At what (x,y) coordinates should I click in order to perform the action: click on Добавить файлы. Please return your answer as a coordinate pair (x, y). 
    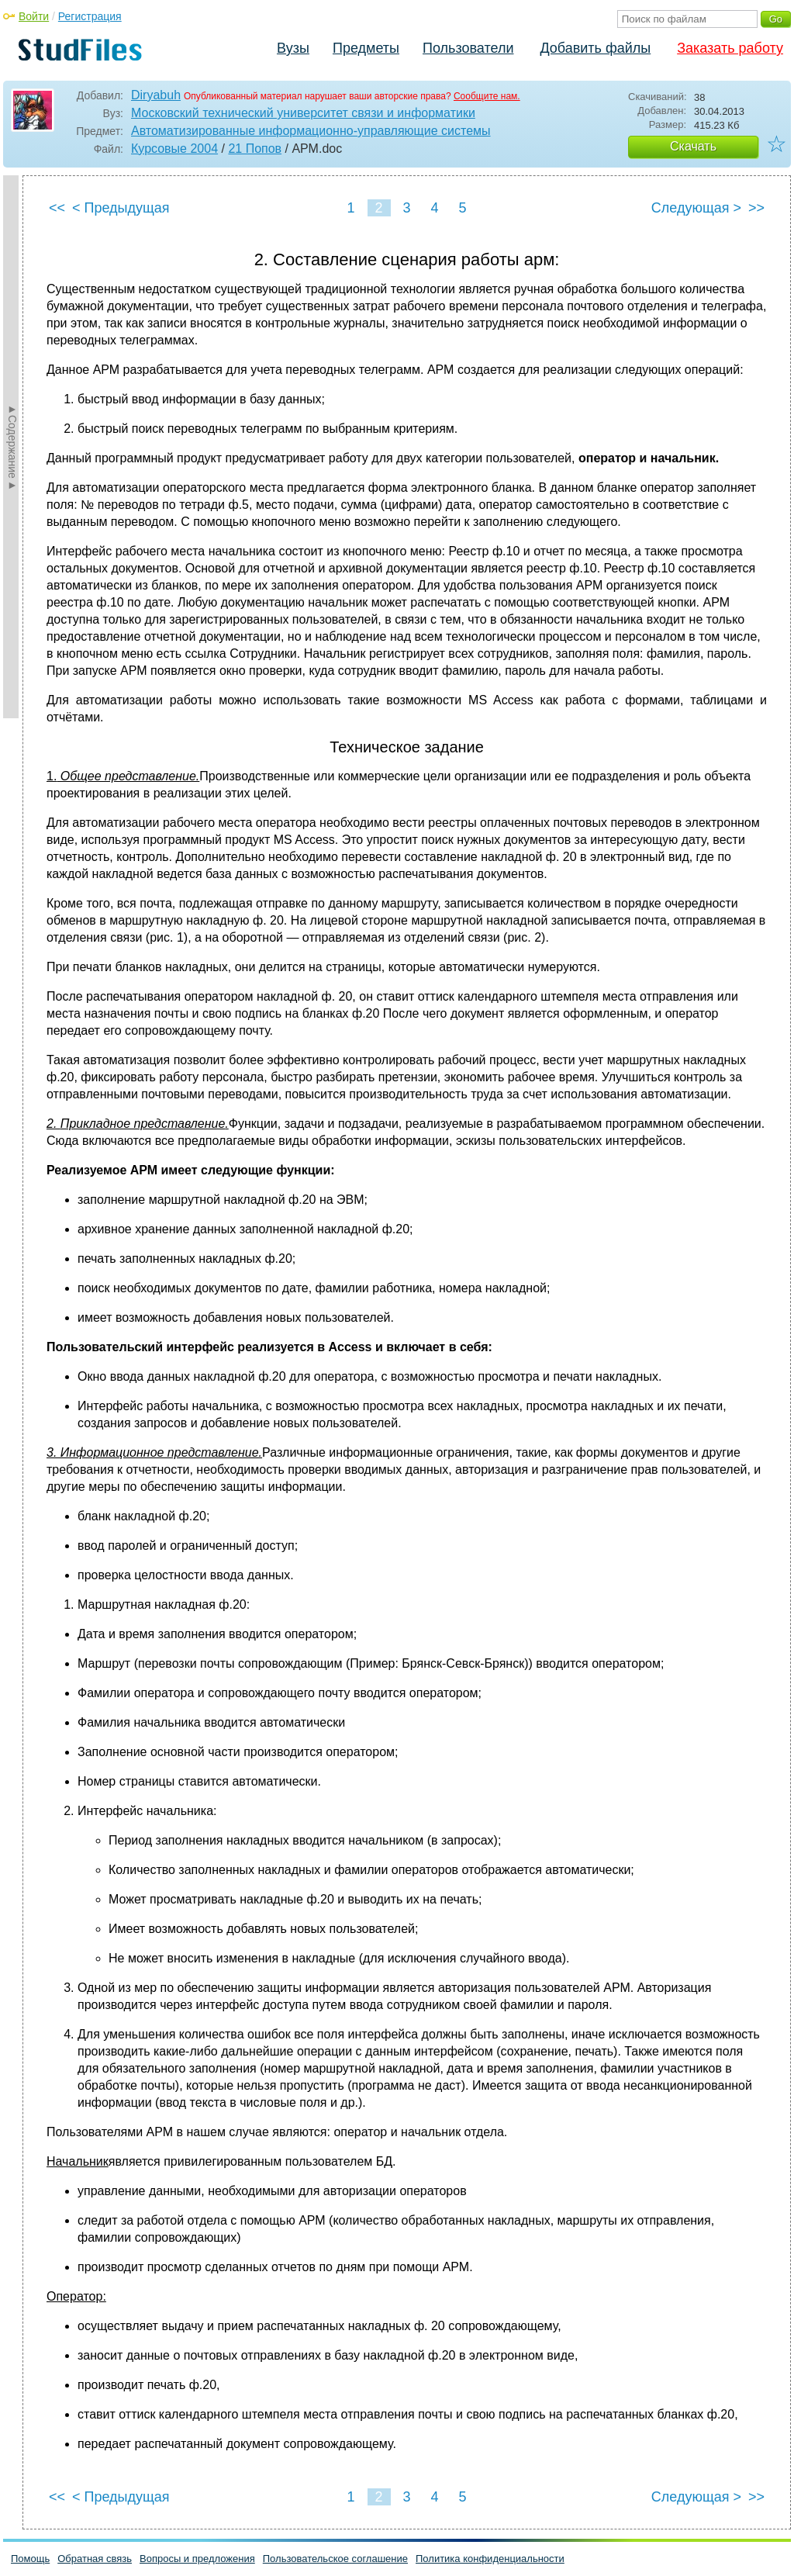
    Looking at the image, I should click on (595, 48).